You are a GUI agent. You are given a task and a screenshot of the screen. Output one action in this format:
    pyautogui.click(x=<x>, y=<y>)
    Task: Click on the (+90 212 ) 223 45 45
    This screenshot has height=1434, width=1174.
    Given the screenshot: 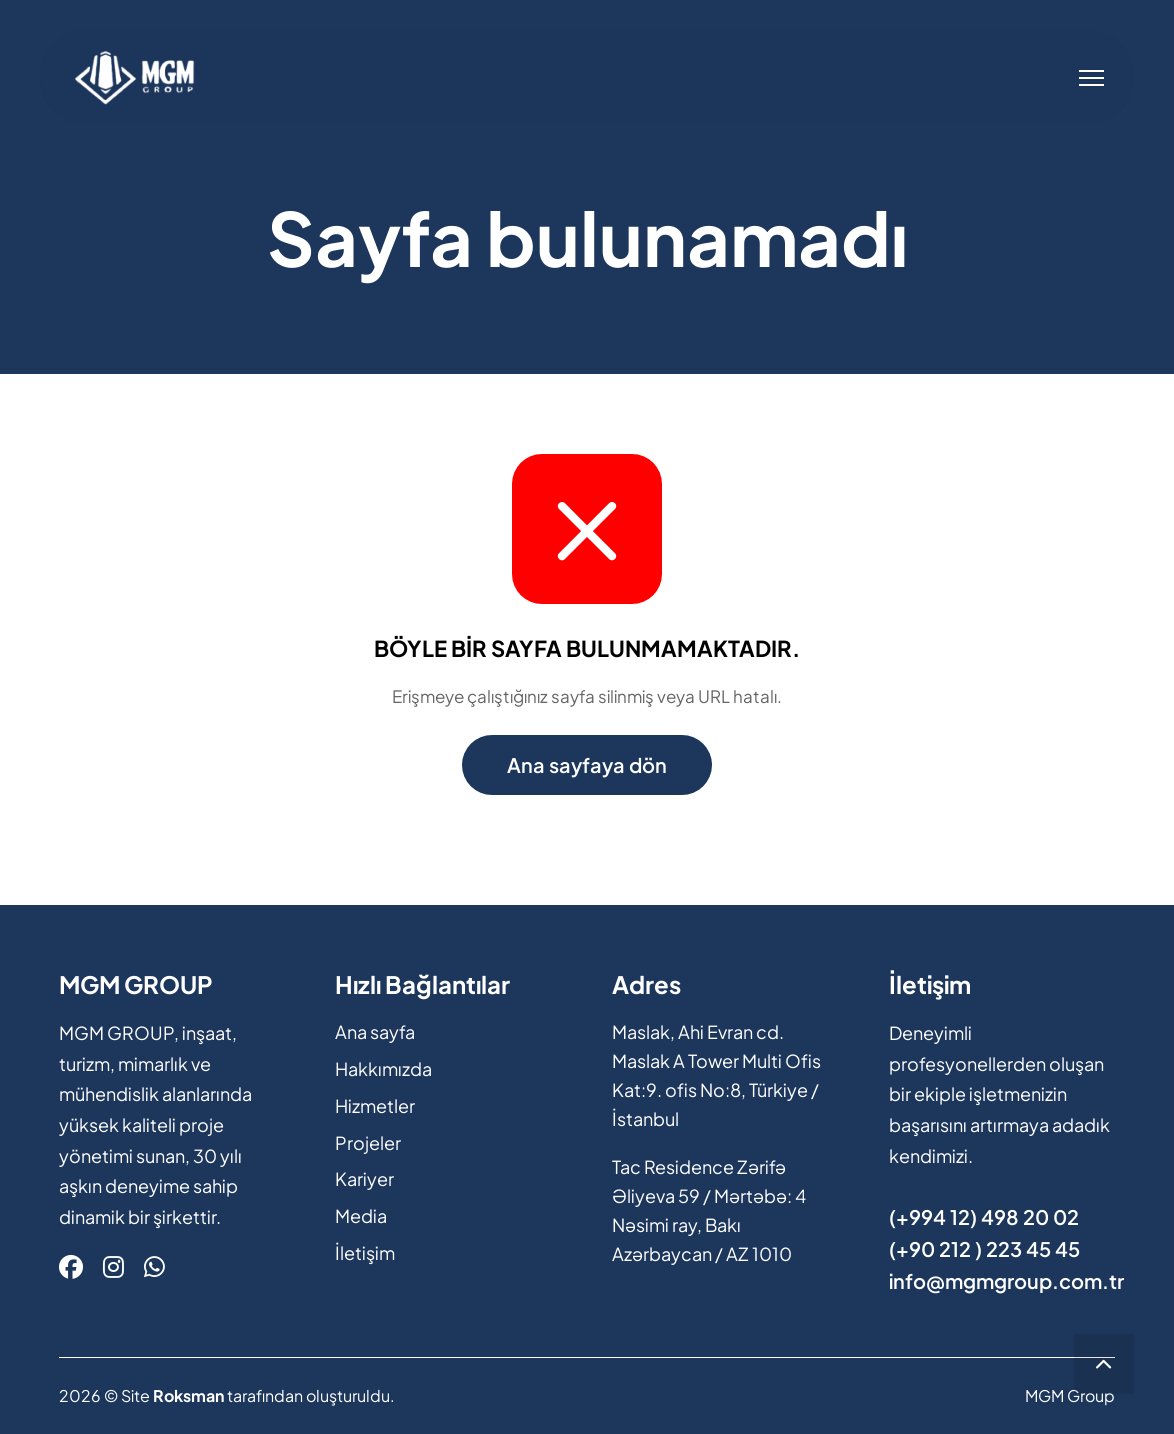 What is the action you would take?
    pyautogui.click(x=984, y=1248)
    